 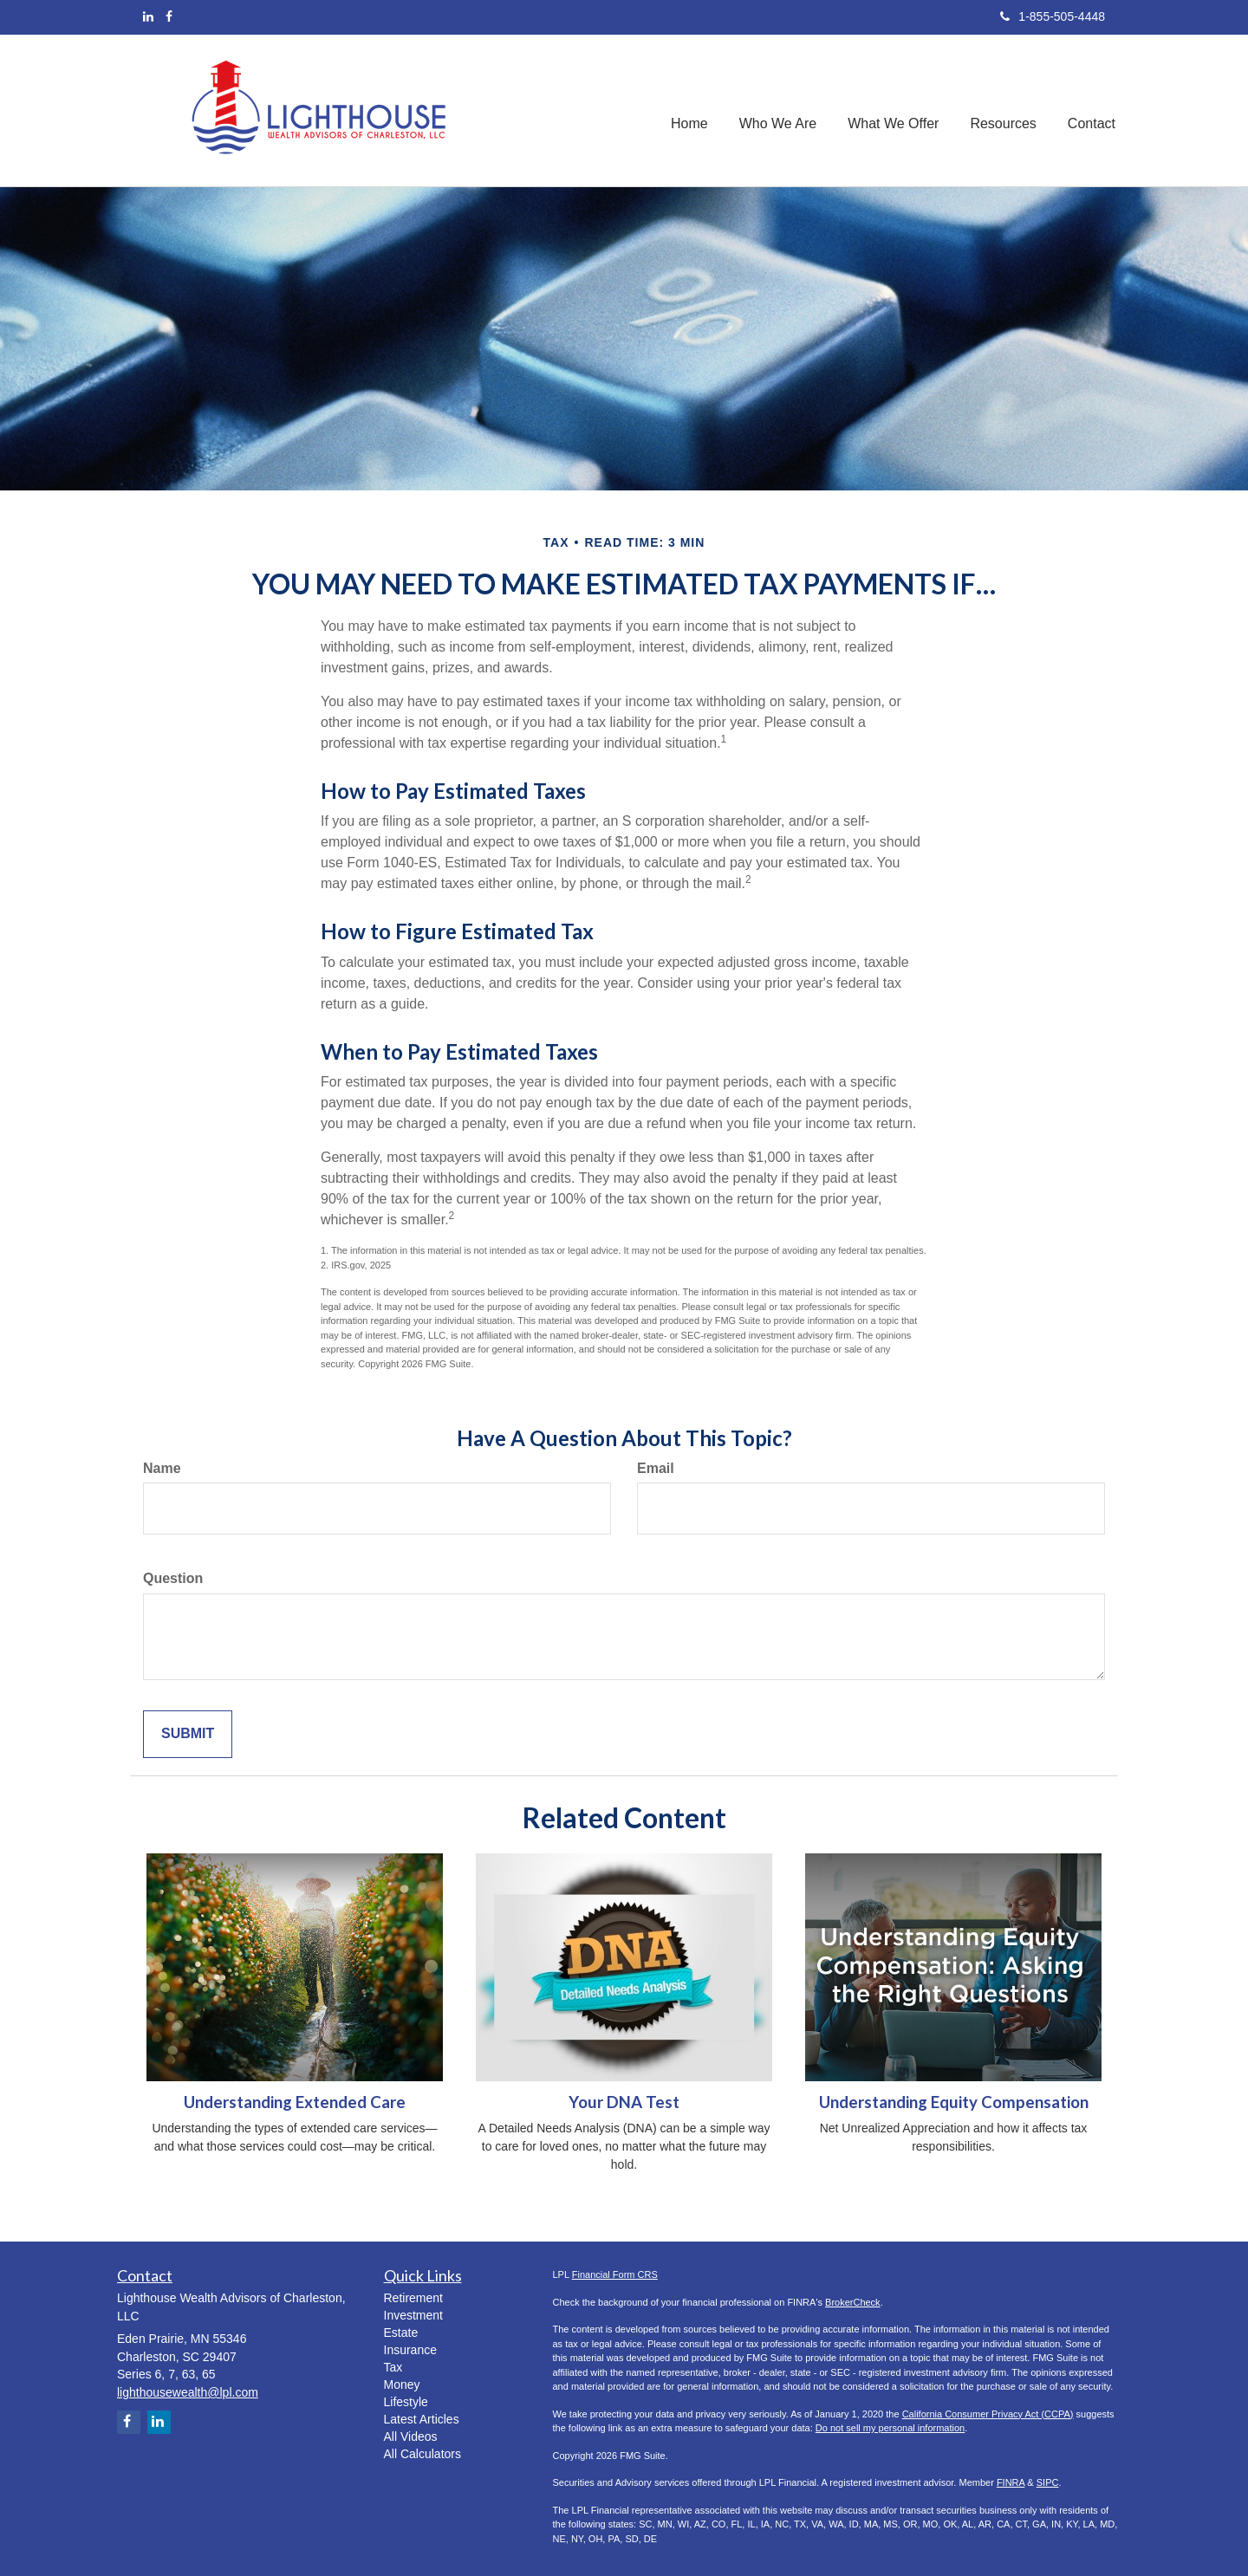 I want to click on Email, so click(x=655, y=1468).